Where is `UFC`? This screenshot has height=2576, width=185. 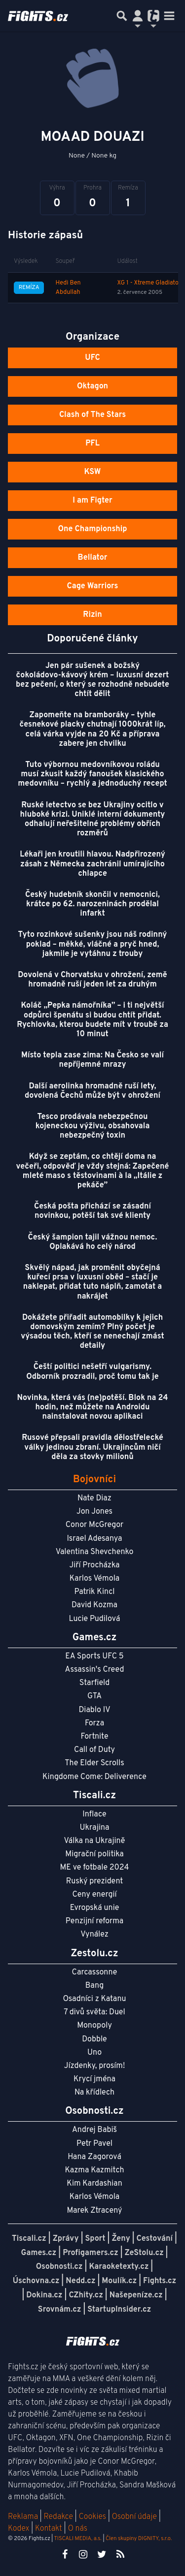
UFC is located at coordinates (92, 358).